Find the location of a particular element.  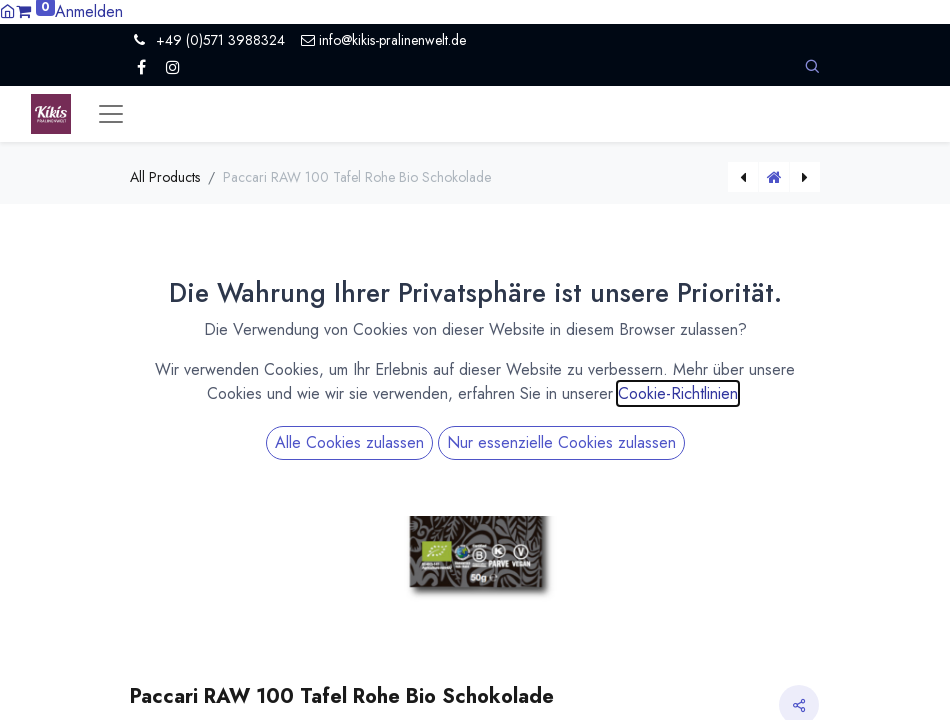

[button] is located at coordinates (812, 66).